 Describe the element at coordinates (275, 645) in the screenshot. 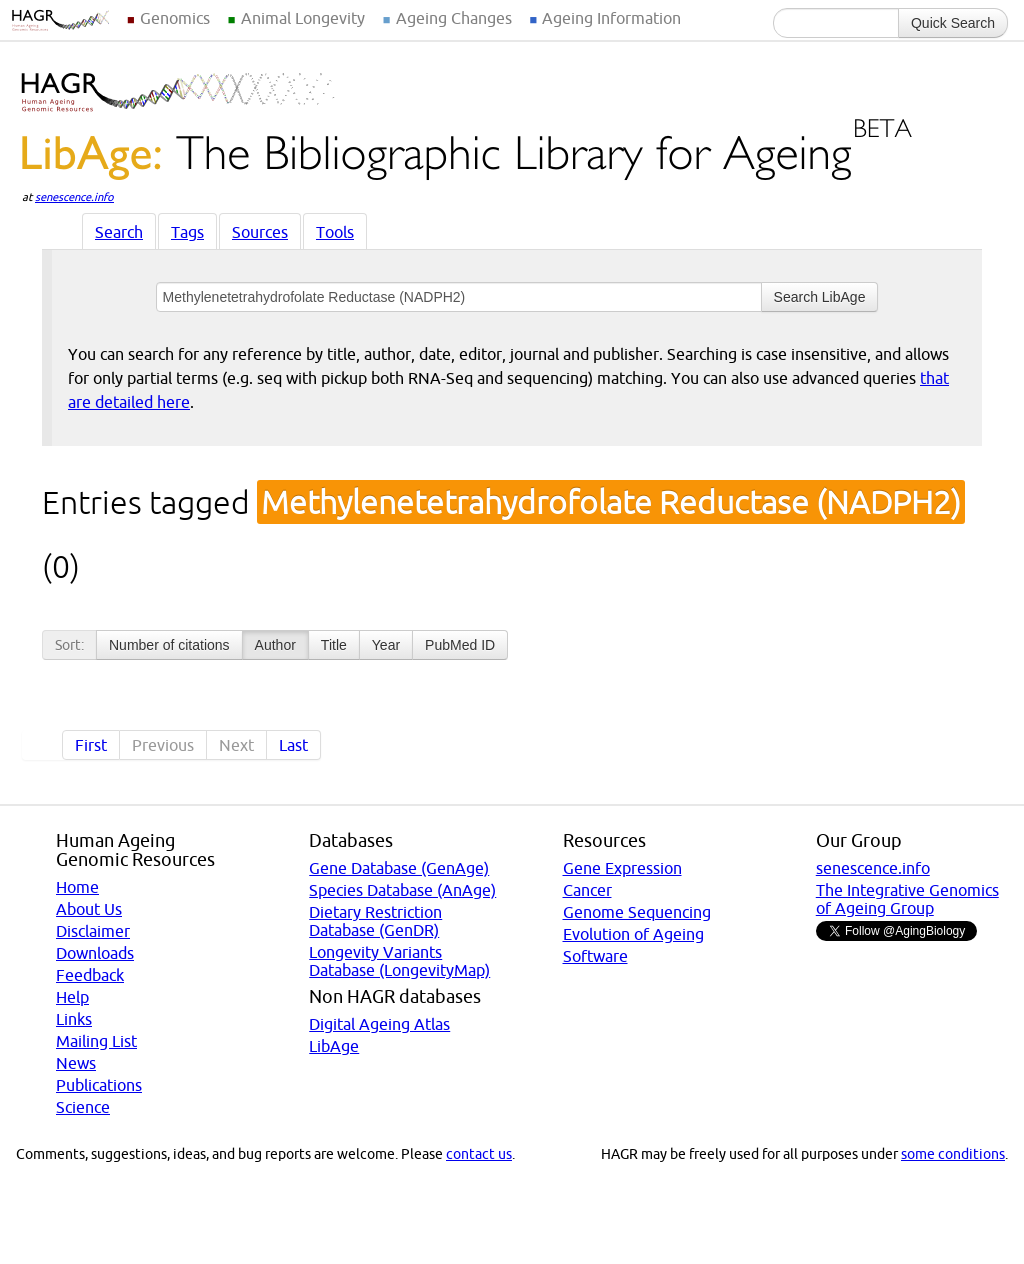

I see `Author` at that location.